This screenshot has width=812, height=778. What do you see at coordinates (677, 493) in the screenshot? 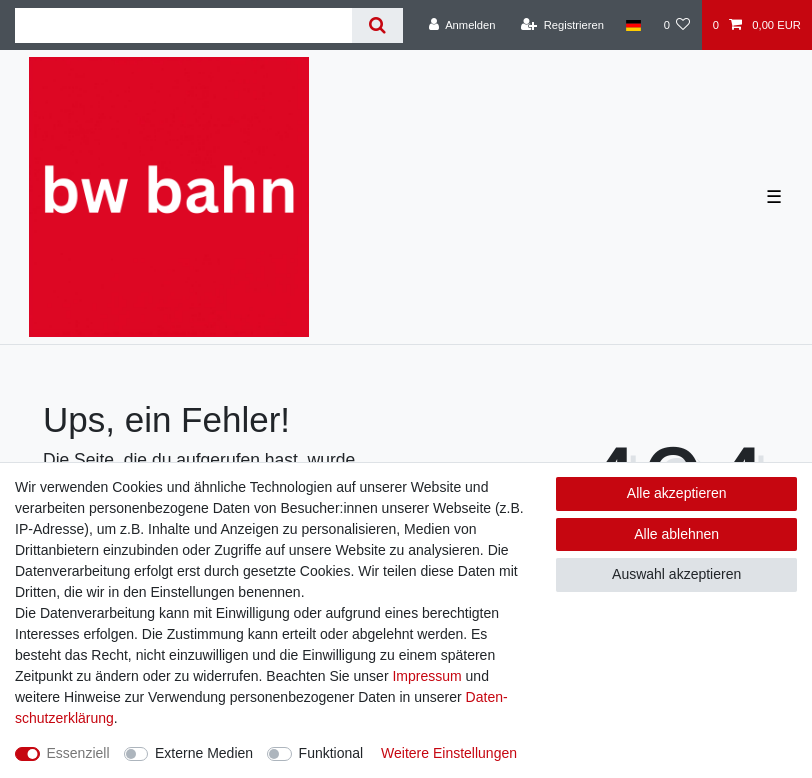
I see `Alle akzeptieren` at bounding box center [677, 493].